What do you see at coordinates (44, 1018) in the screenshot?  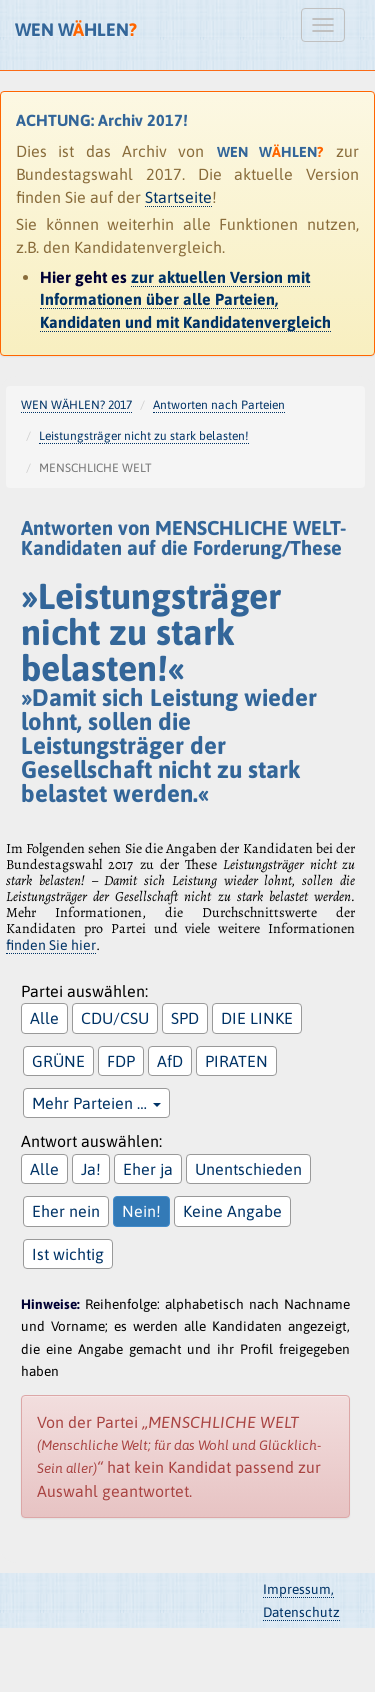 I see `Alle` at bounding box center [44, 1018].